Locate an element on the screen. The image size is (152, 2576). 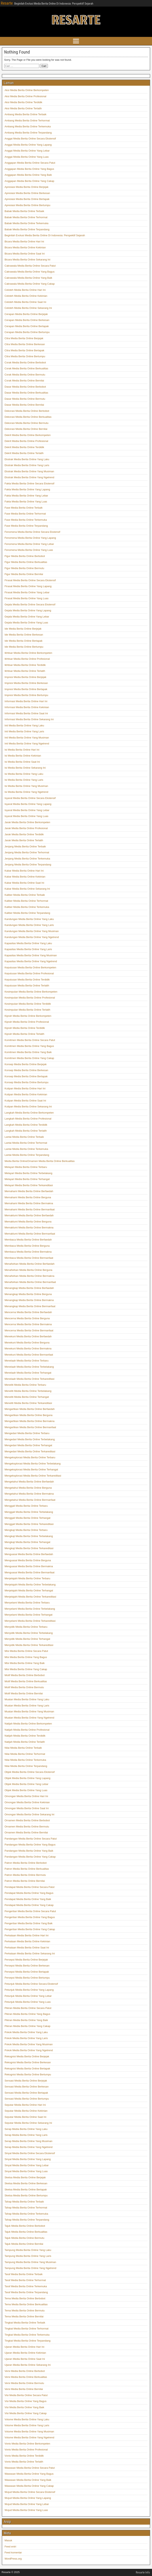
Anggai Media Berita Online Yang Lapang is located at coordinates (28, 144).